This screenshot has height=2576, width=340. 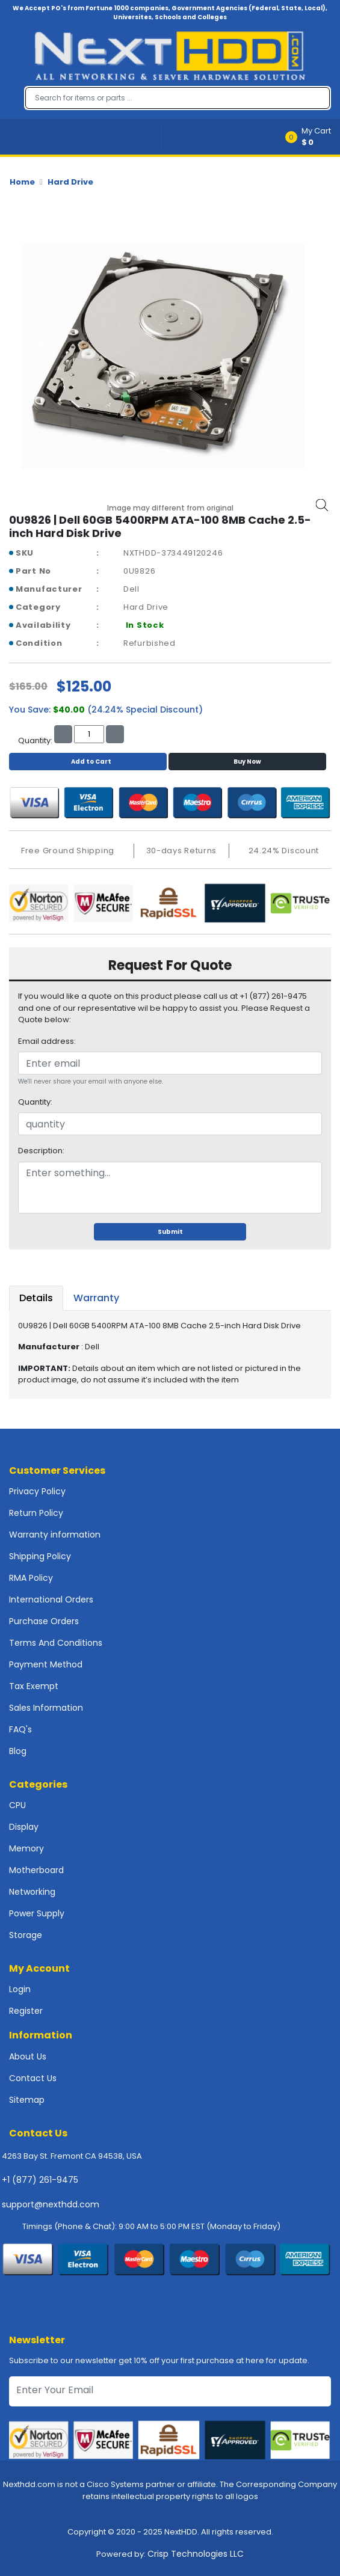 I want to click on Contact Us, so click(x=33, y=2078).